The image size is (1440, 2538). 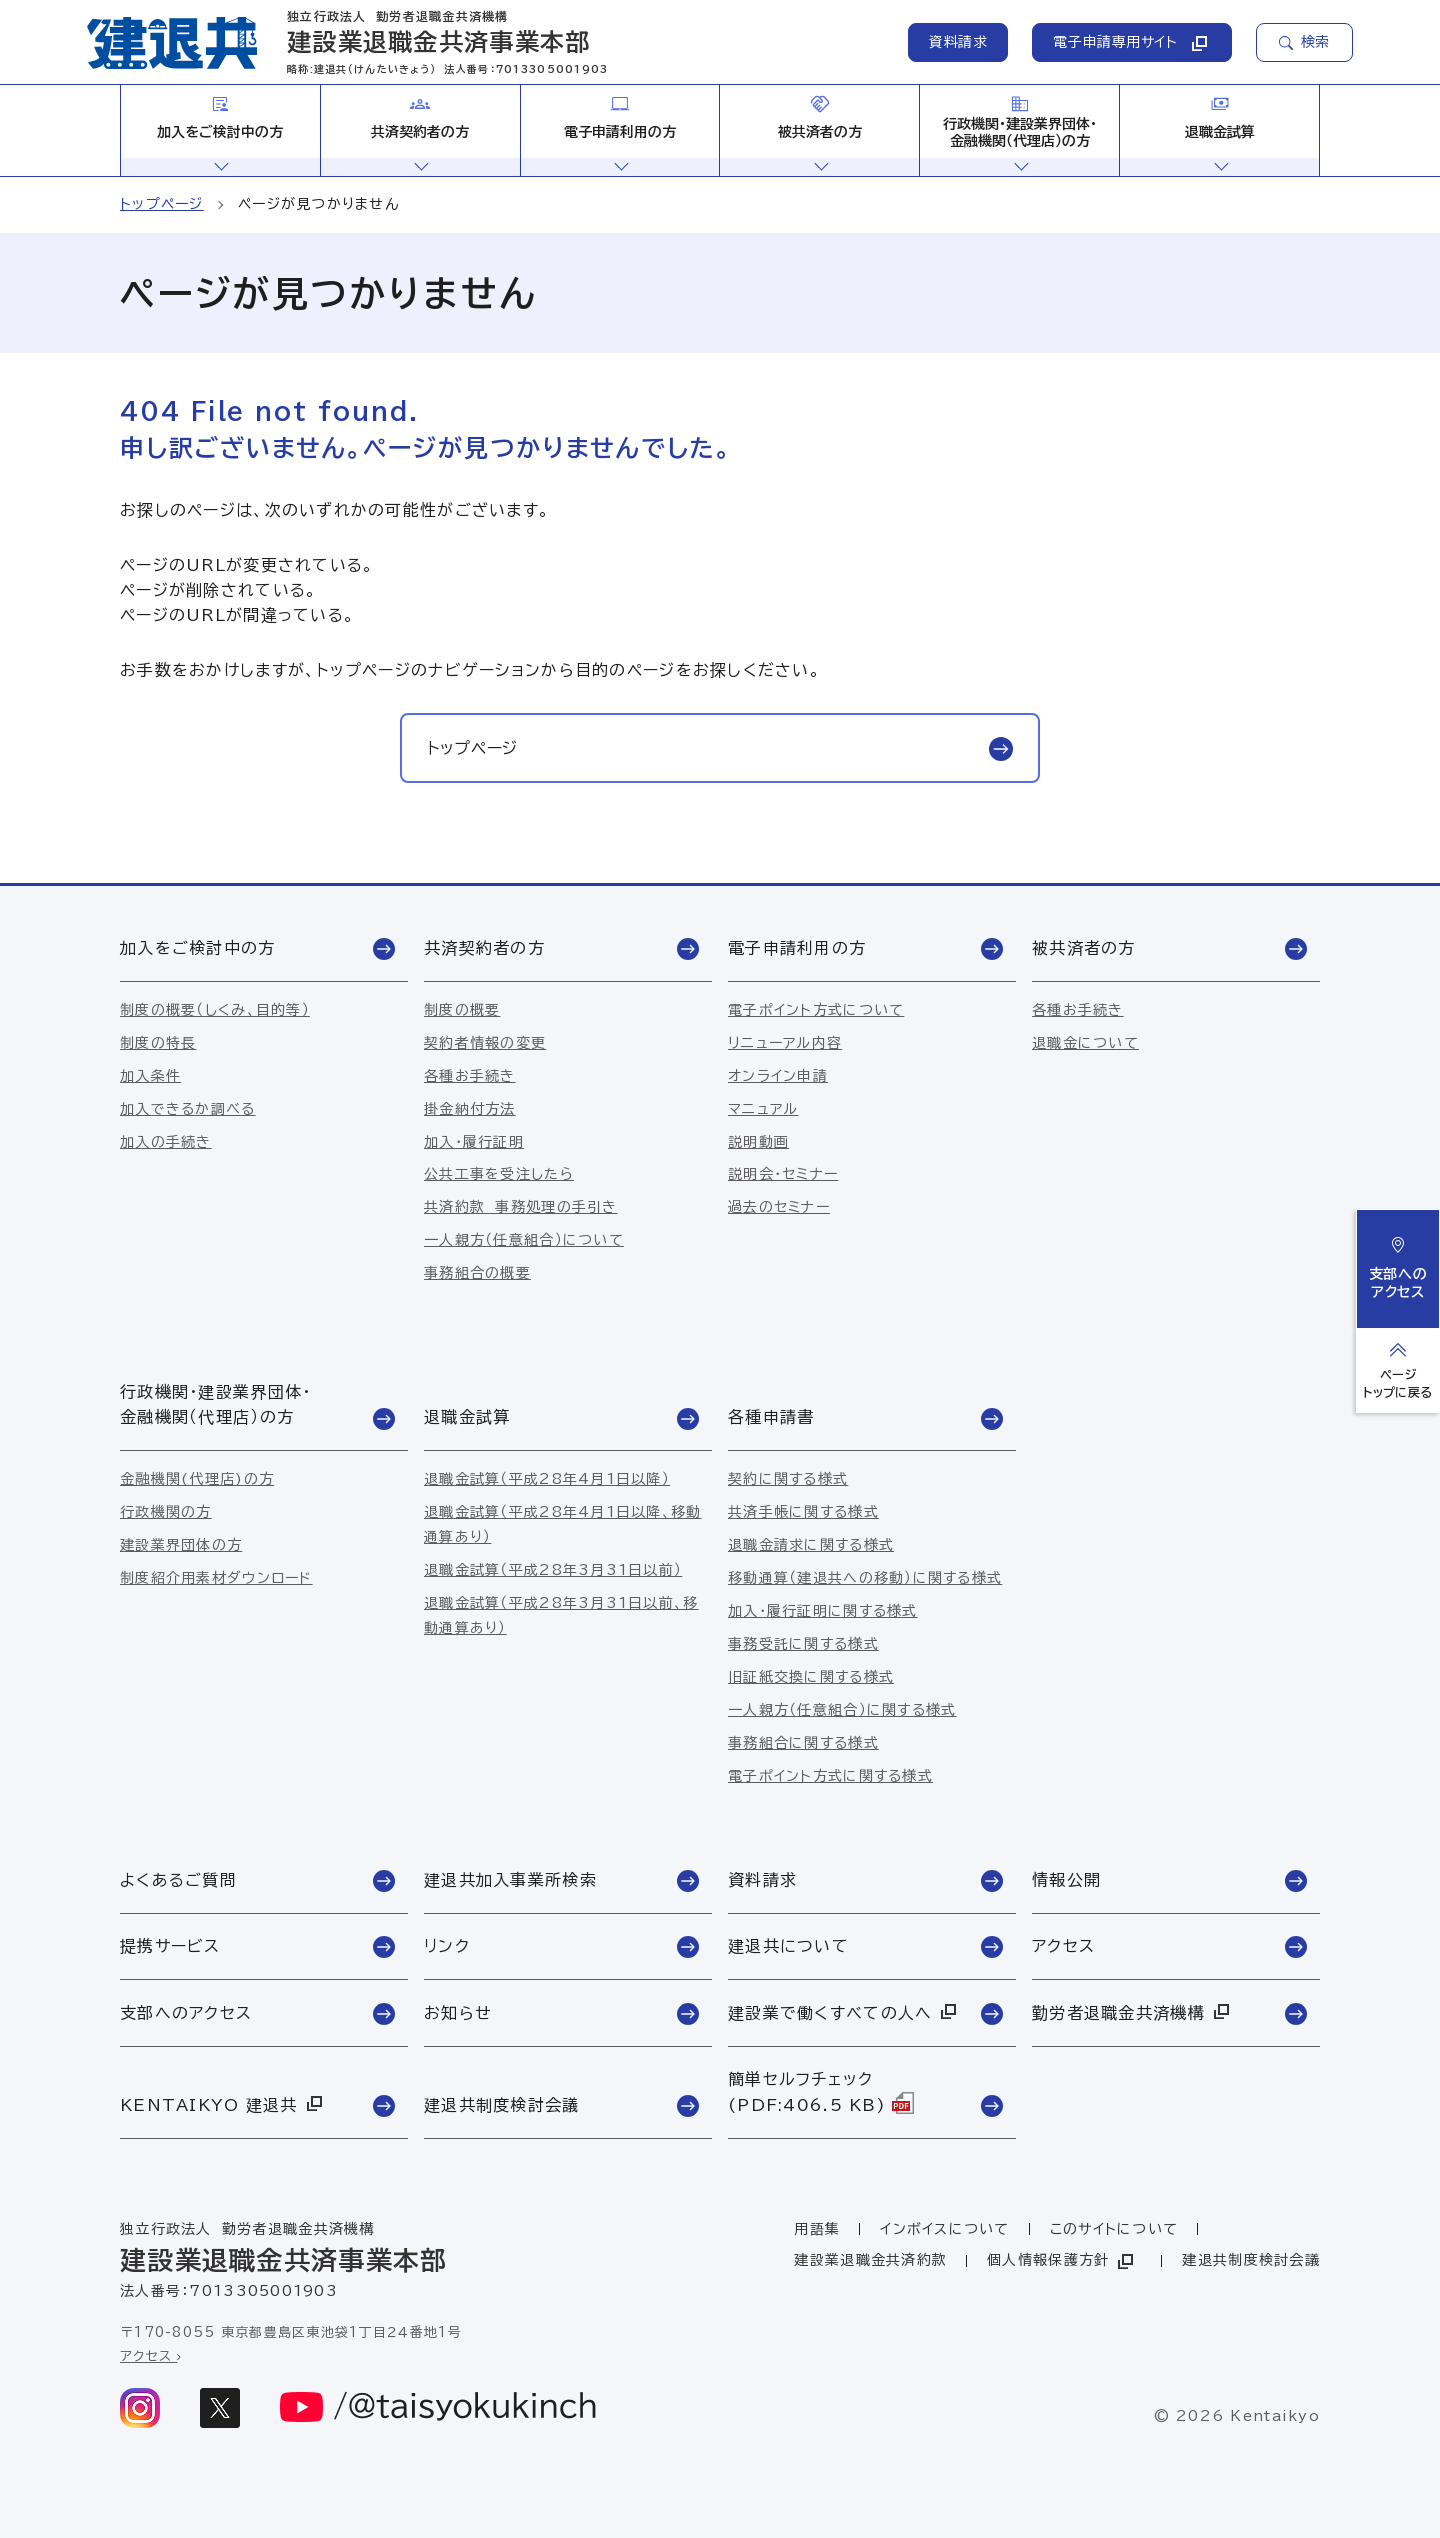 What do you see at coordinates (470, 1109) in the screenshot?
I see `掛金納付方法` at bounding box center [470, 1109].